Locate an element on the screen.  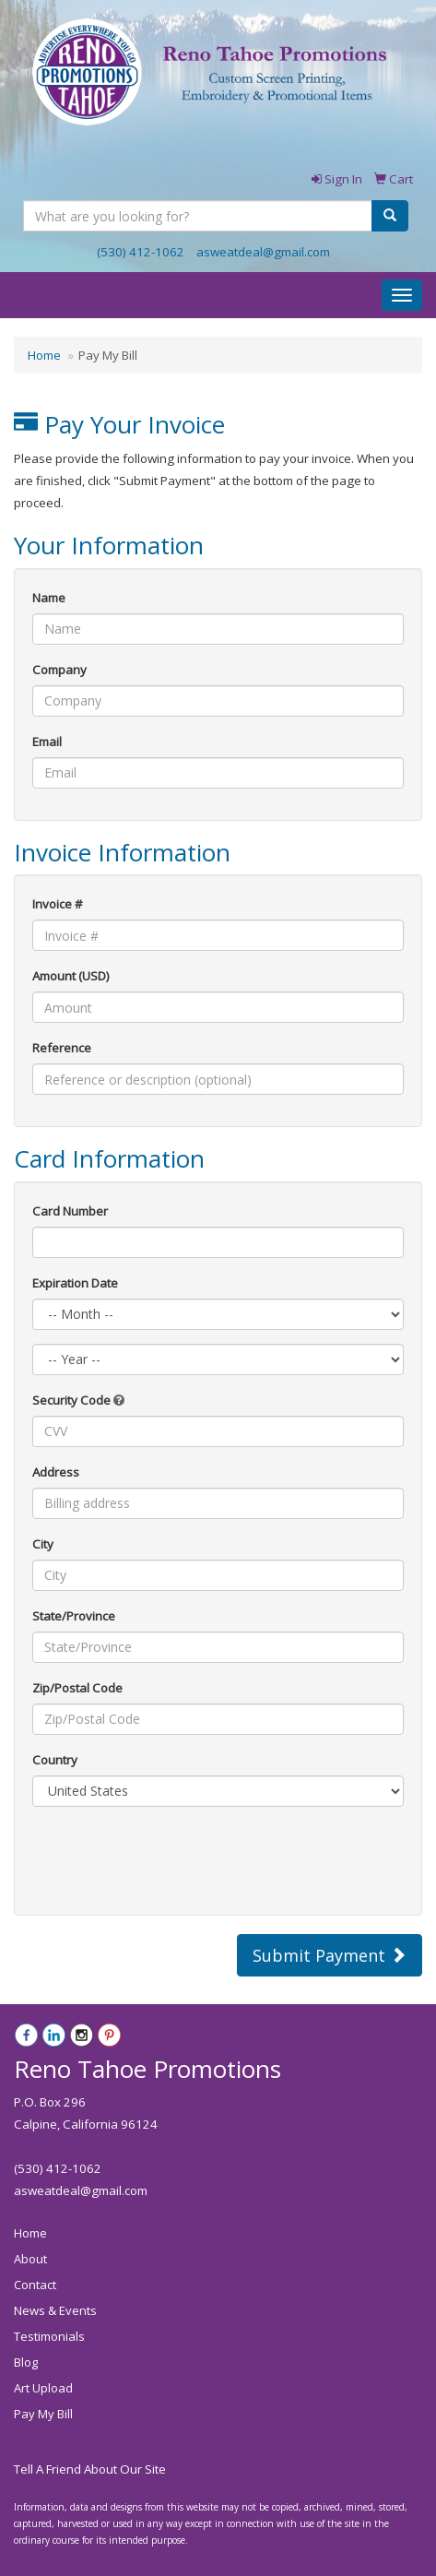
Email is located at coordinates (47, 741).